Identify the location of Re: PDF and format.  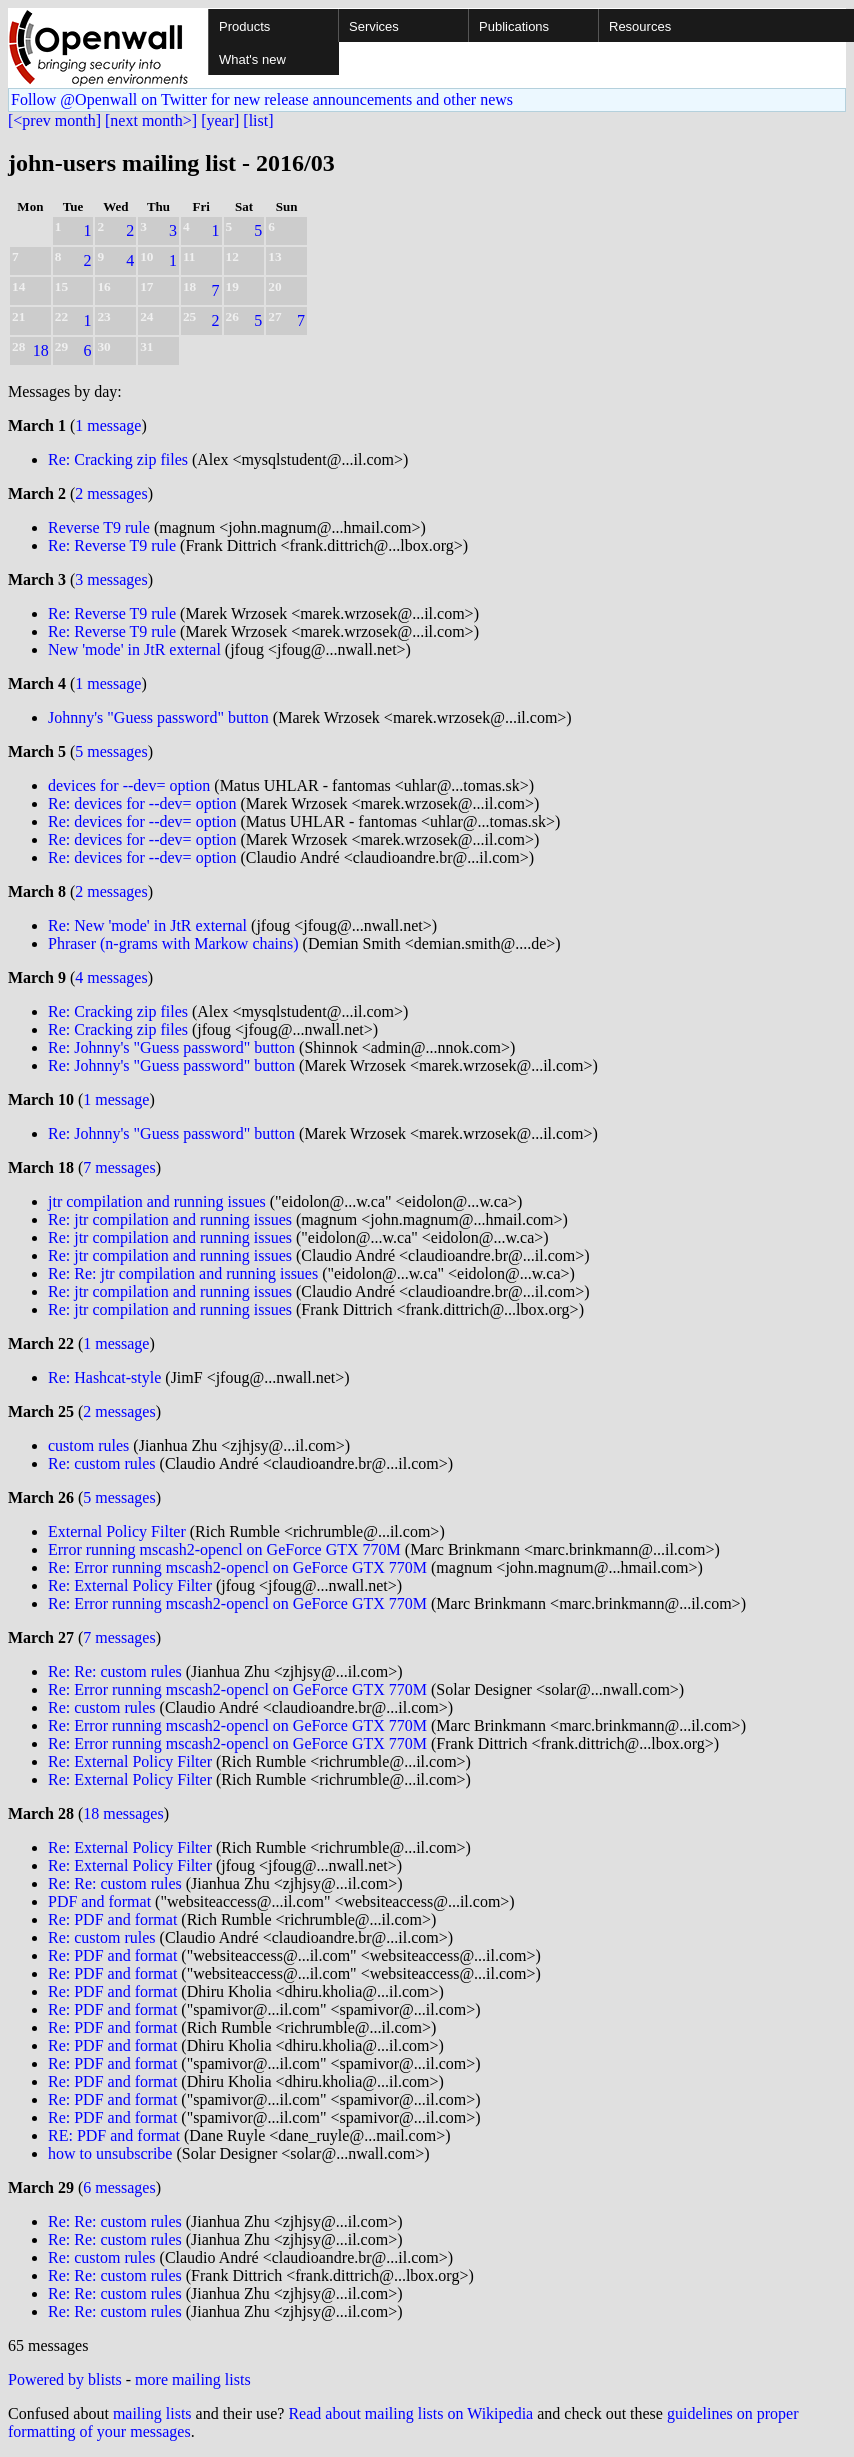
(112, 1919).